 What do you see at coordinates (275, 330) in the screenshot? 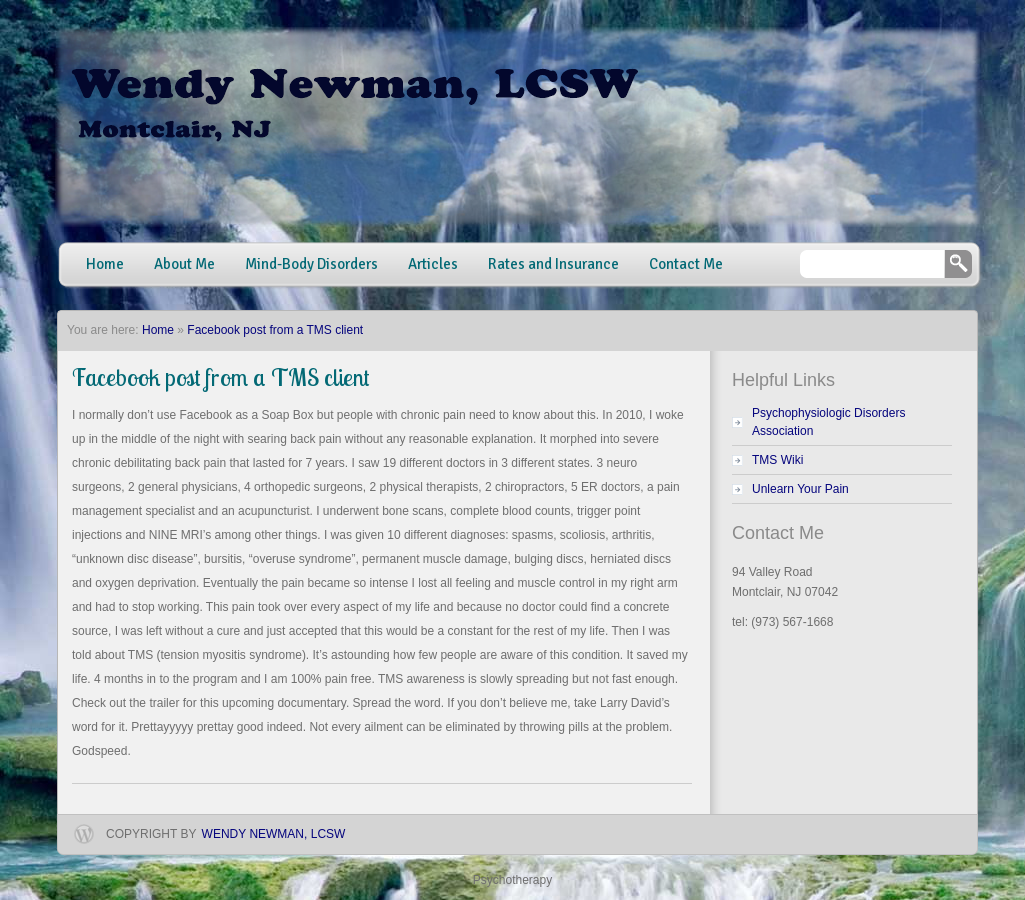
I see `Facebook post from a TMS client` at bounding box center [275, 330].